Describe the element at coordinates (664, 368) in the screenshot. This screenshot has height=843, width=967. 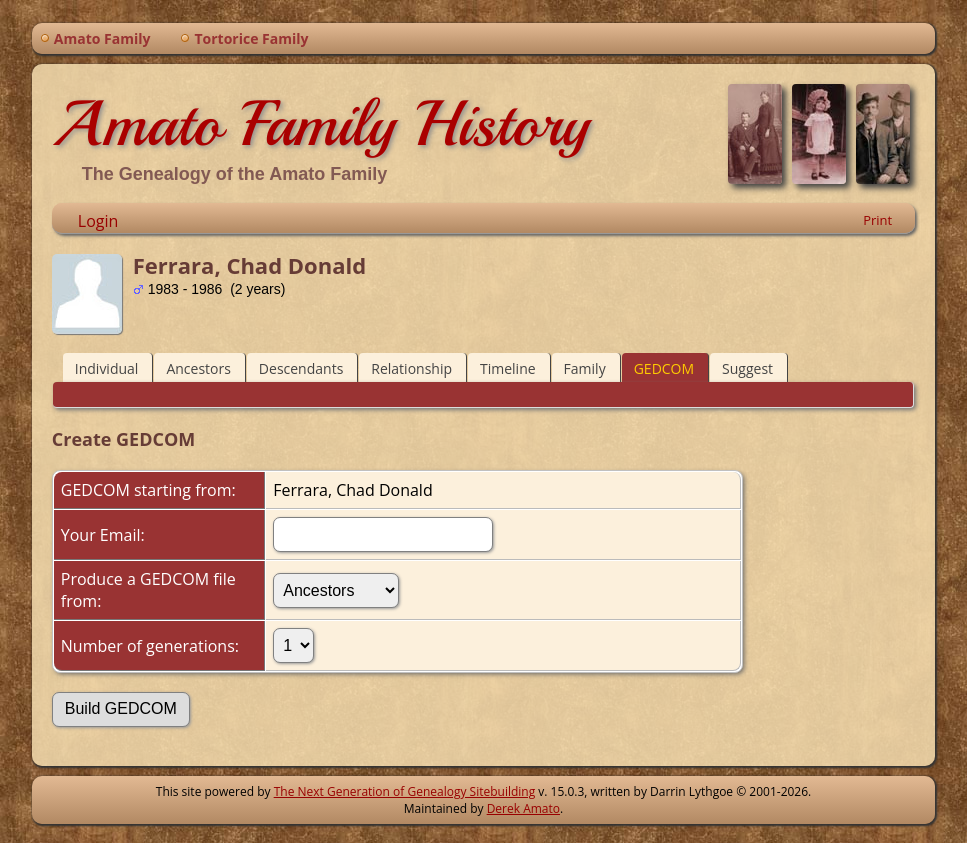
I see `GEDCOM` at that location.